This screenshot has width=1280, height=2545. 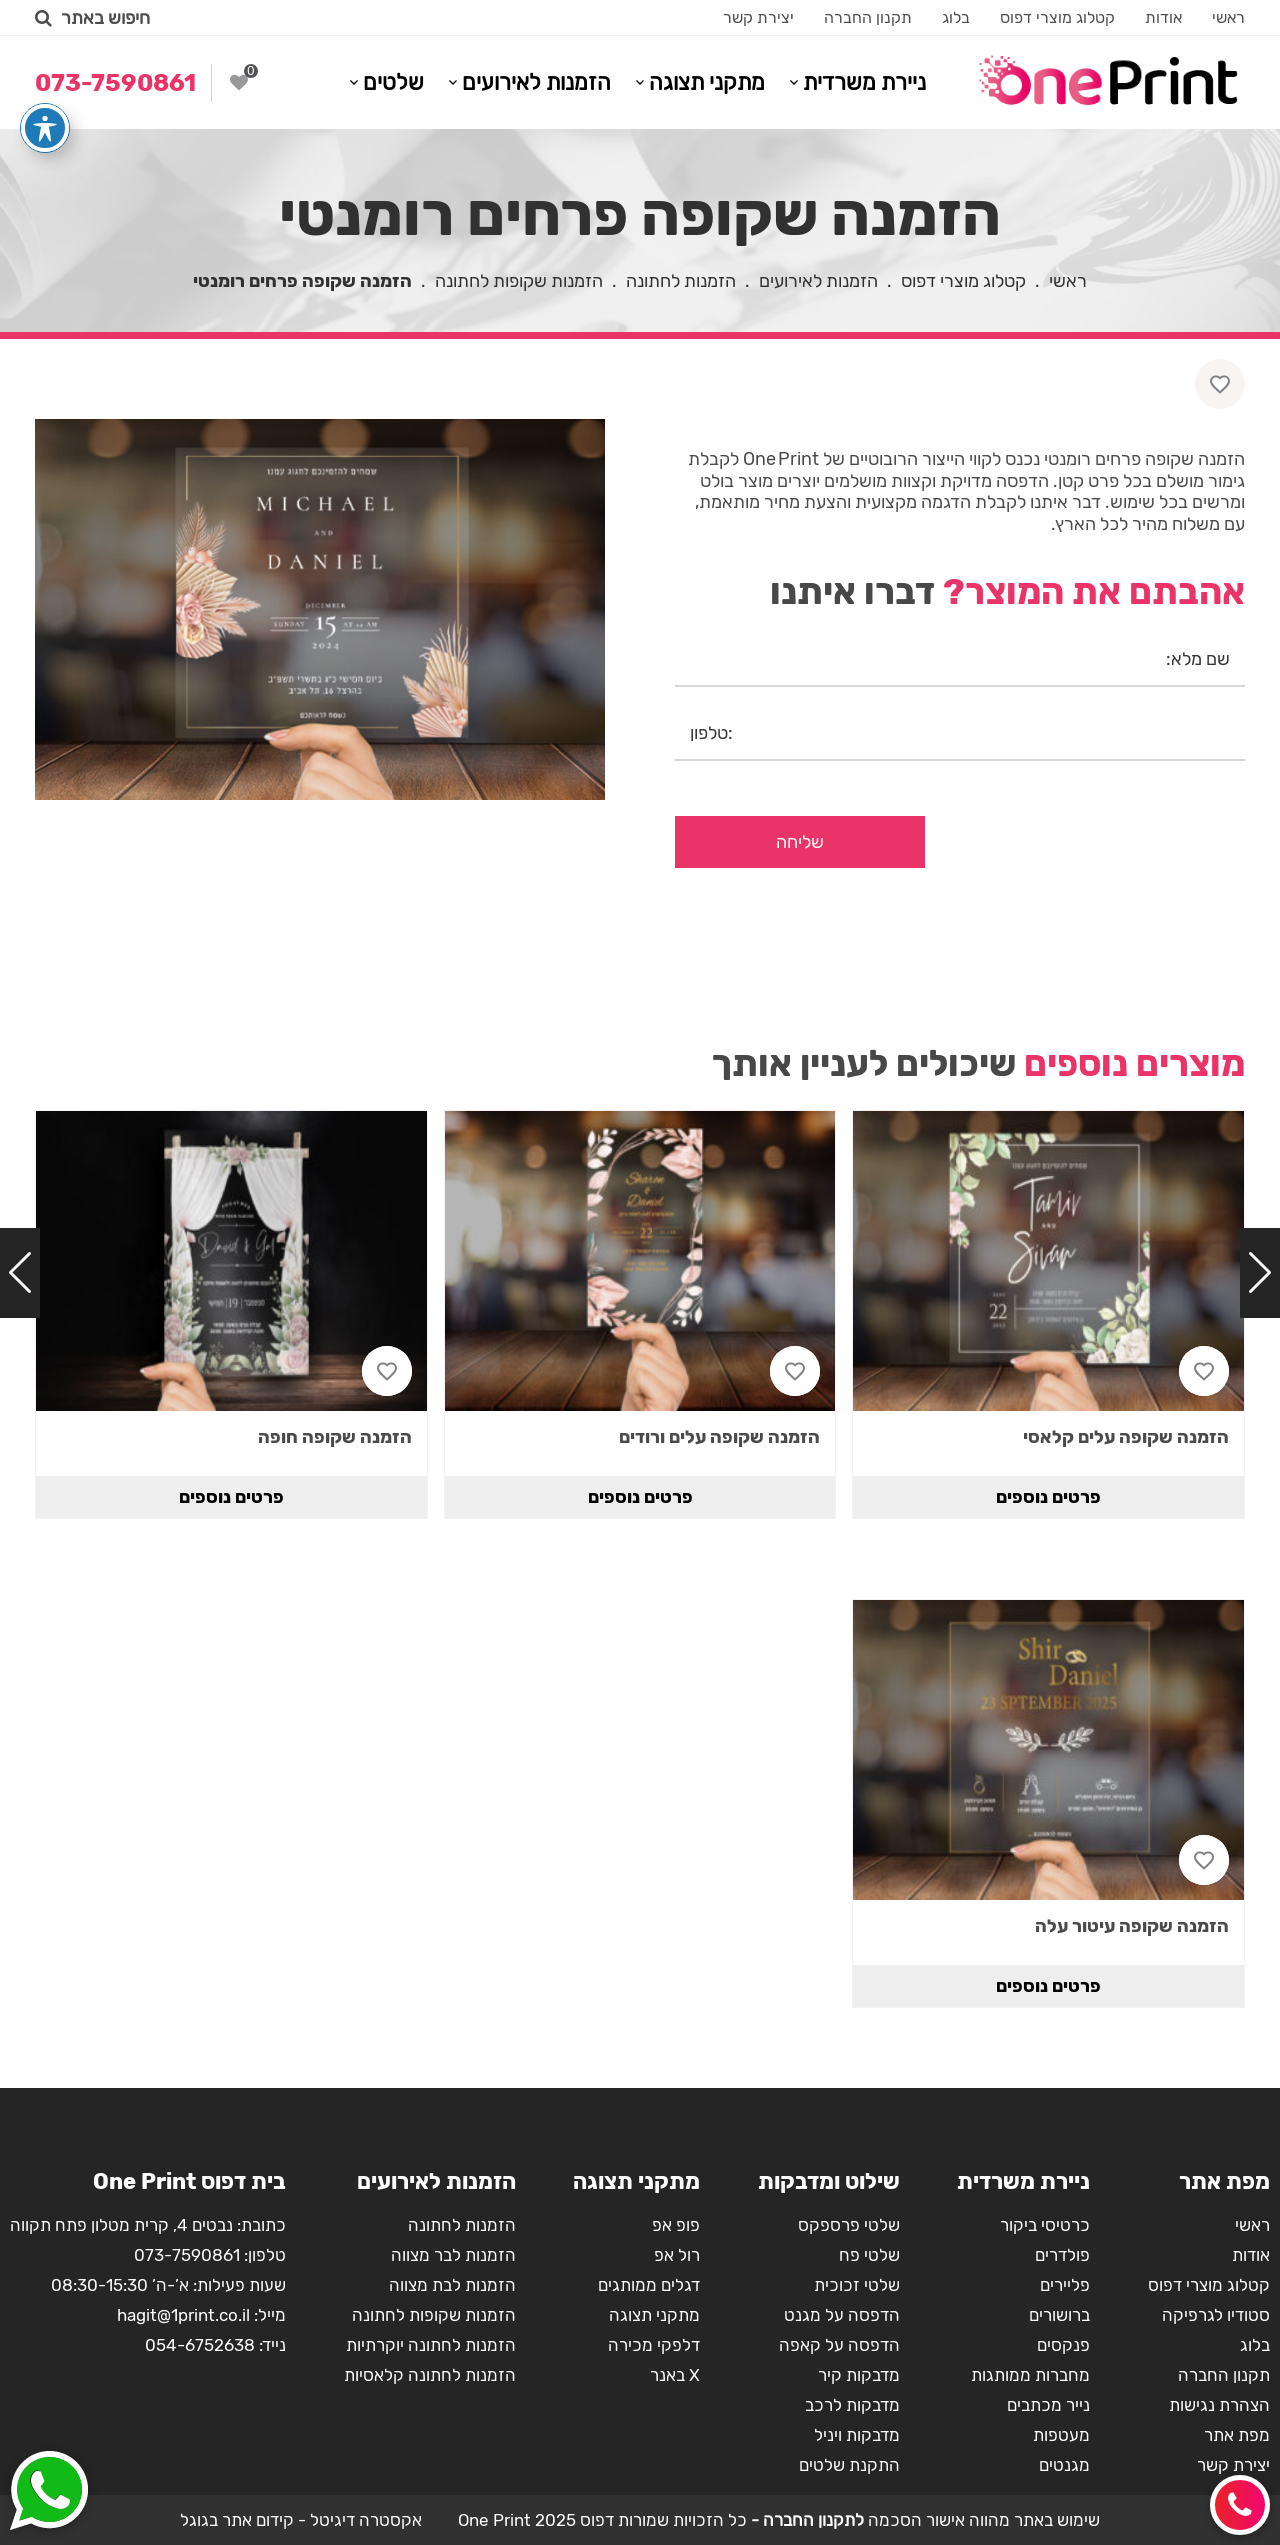 What do you see at coordinates (431, 2345) in the screenshot?
I see `הזמנות לחתונה יוקרתיות` at bounding box center [431, 2345].